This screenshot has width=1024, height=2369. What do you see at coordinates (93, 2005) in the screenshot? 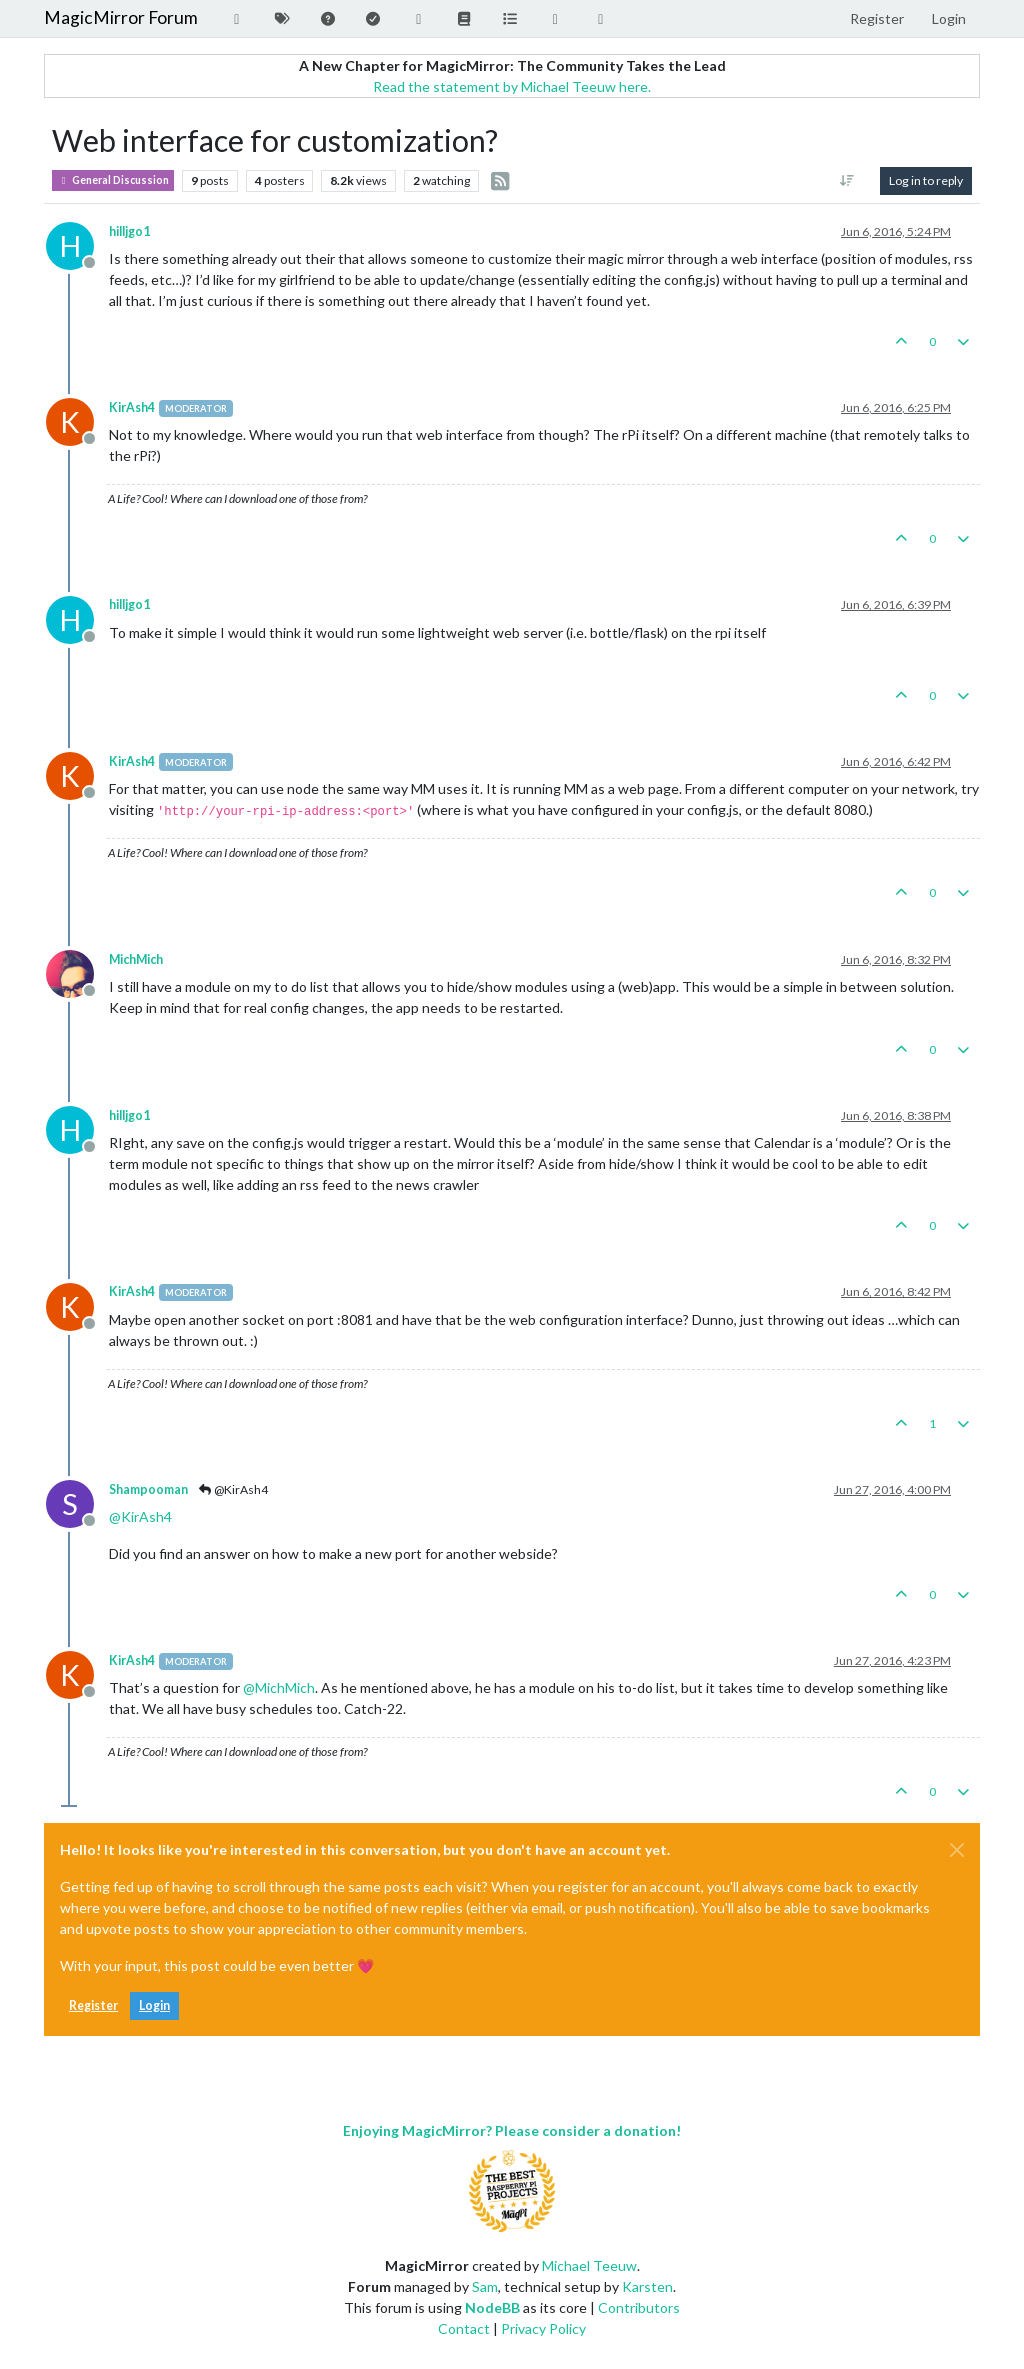
I see `Register` at bounding box center [93, 2005].